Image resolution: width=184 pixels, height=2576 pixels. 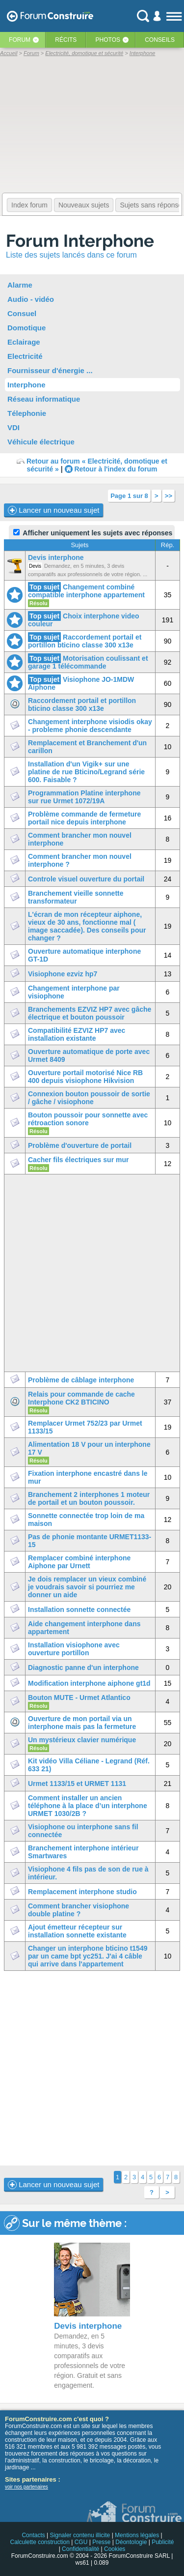 What do you see at coordinates (92, 2068) in the screenshot?
I see `[Advertisement]` at bounding box center [92, 2068].